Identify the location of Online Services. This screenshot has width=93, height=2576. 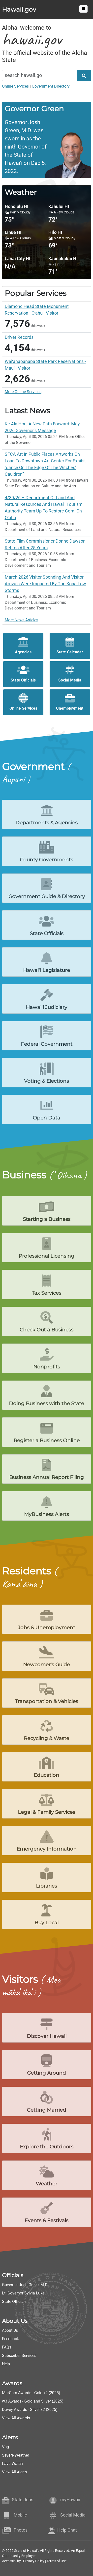
(15, 86).